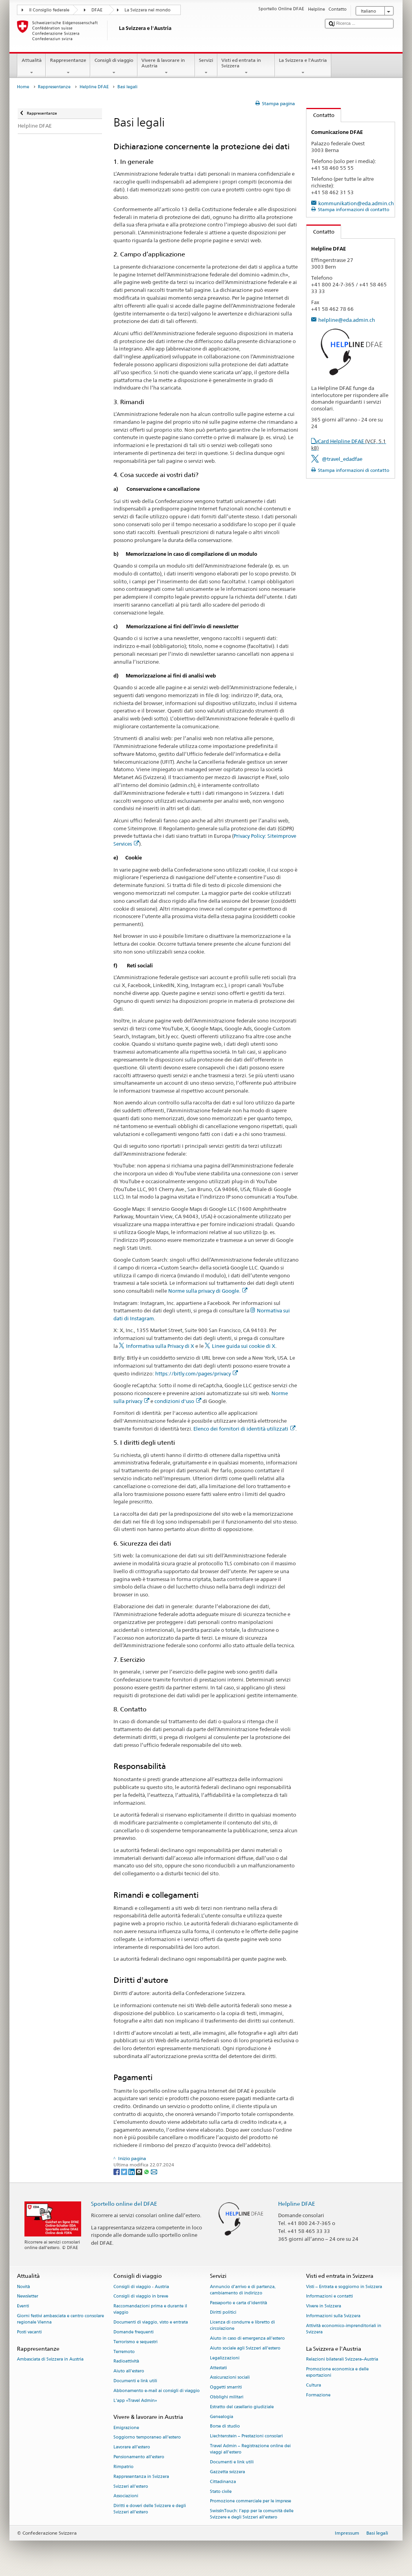  I want to click on Visti ed entrata in Svizzera, so click(246, 66).